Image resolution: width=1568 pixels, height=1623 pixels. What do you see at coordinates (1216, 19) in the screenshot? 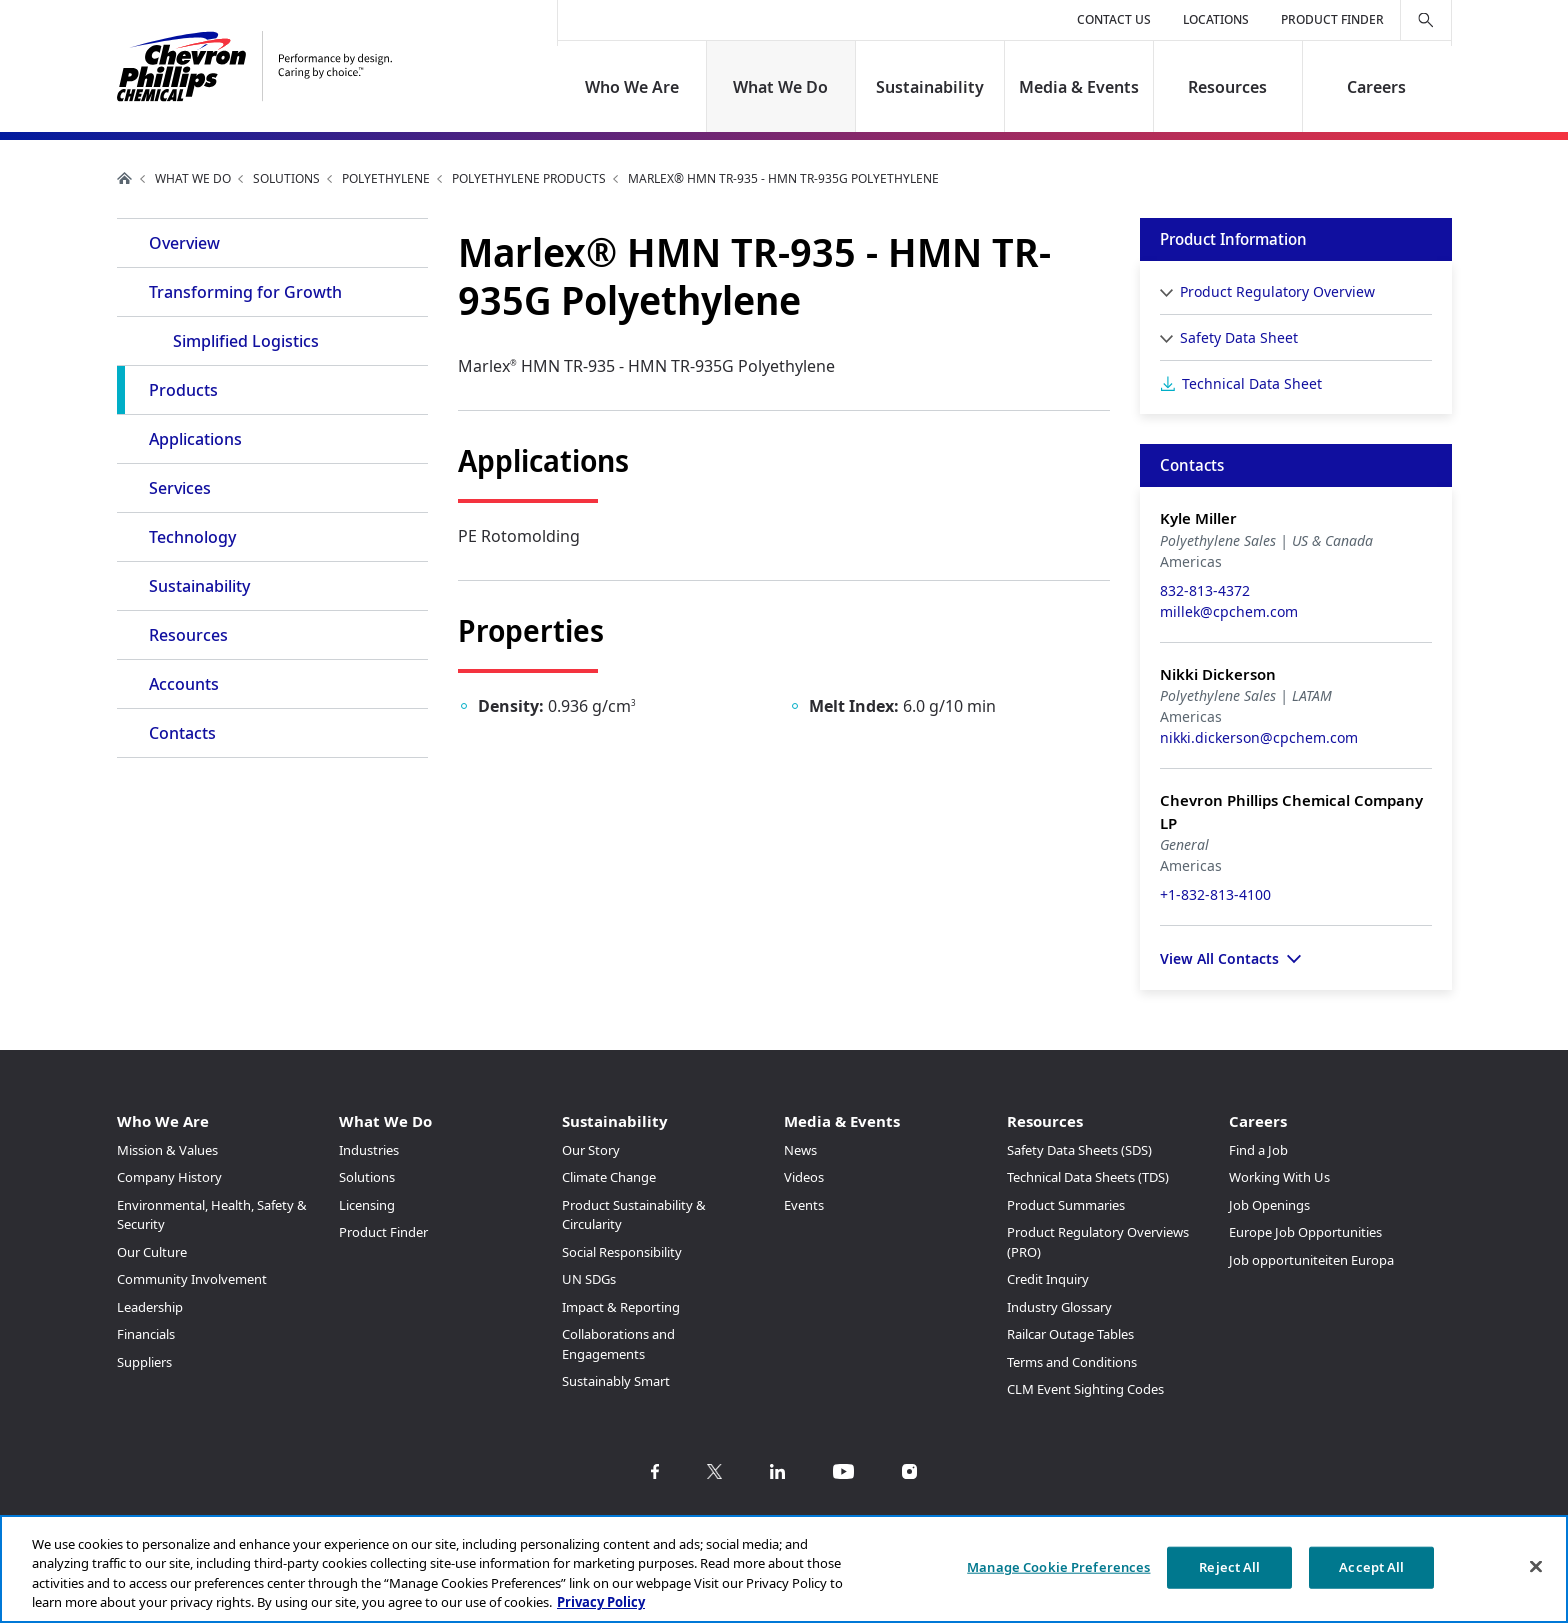
I see `Locations` at bounding box center [1216, 19].